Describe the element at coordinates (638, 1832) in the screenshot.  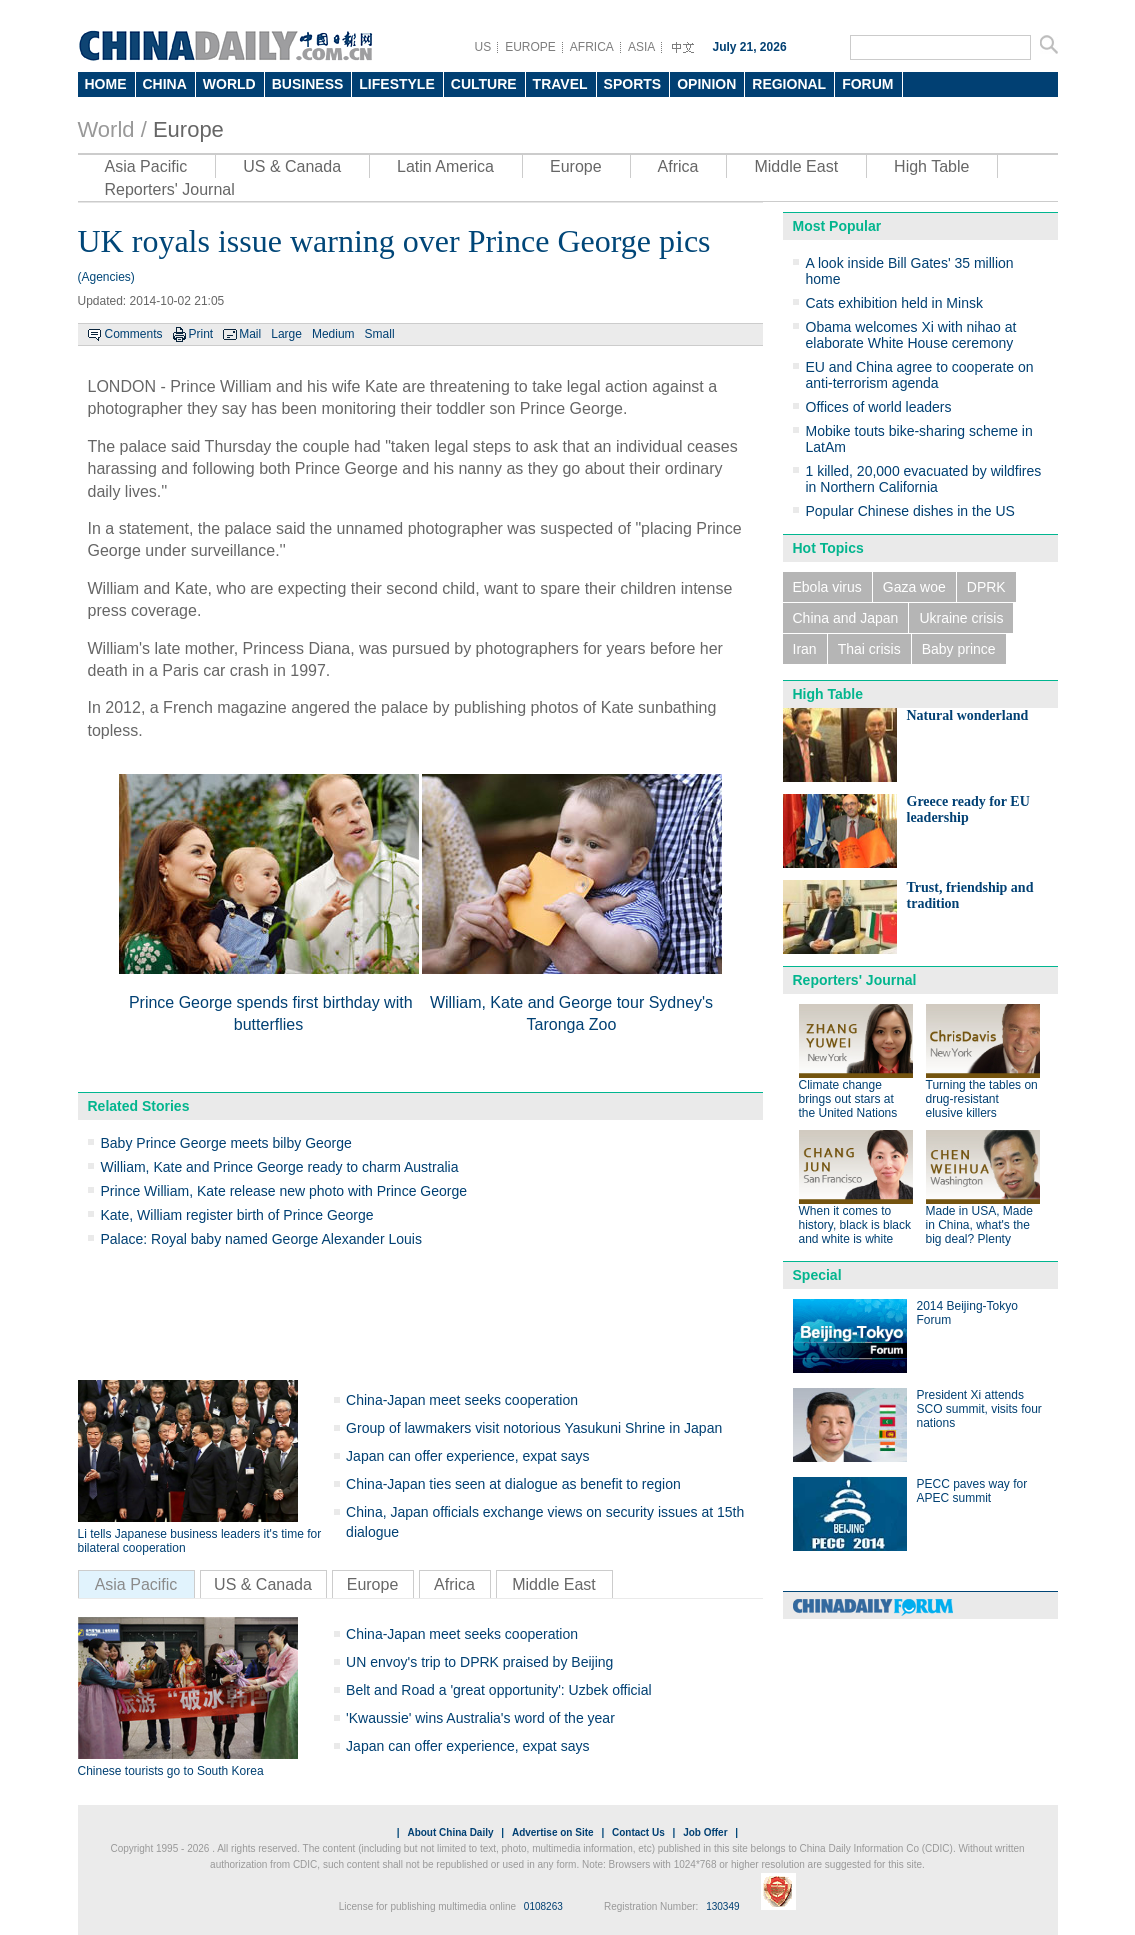
I see `Contact Us` at that location.